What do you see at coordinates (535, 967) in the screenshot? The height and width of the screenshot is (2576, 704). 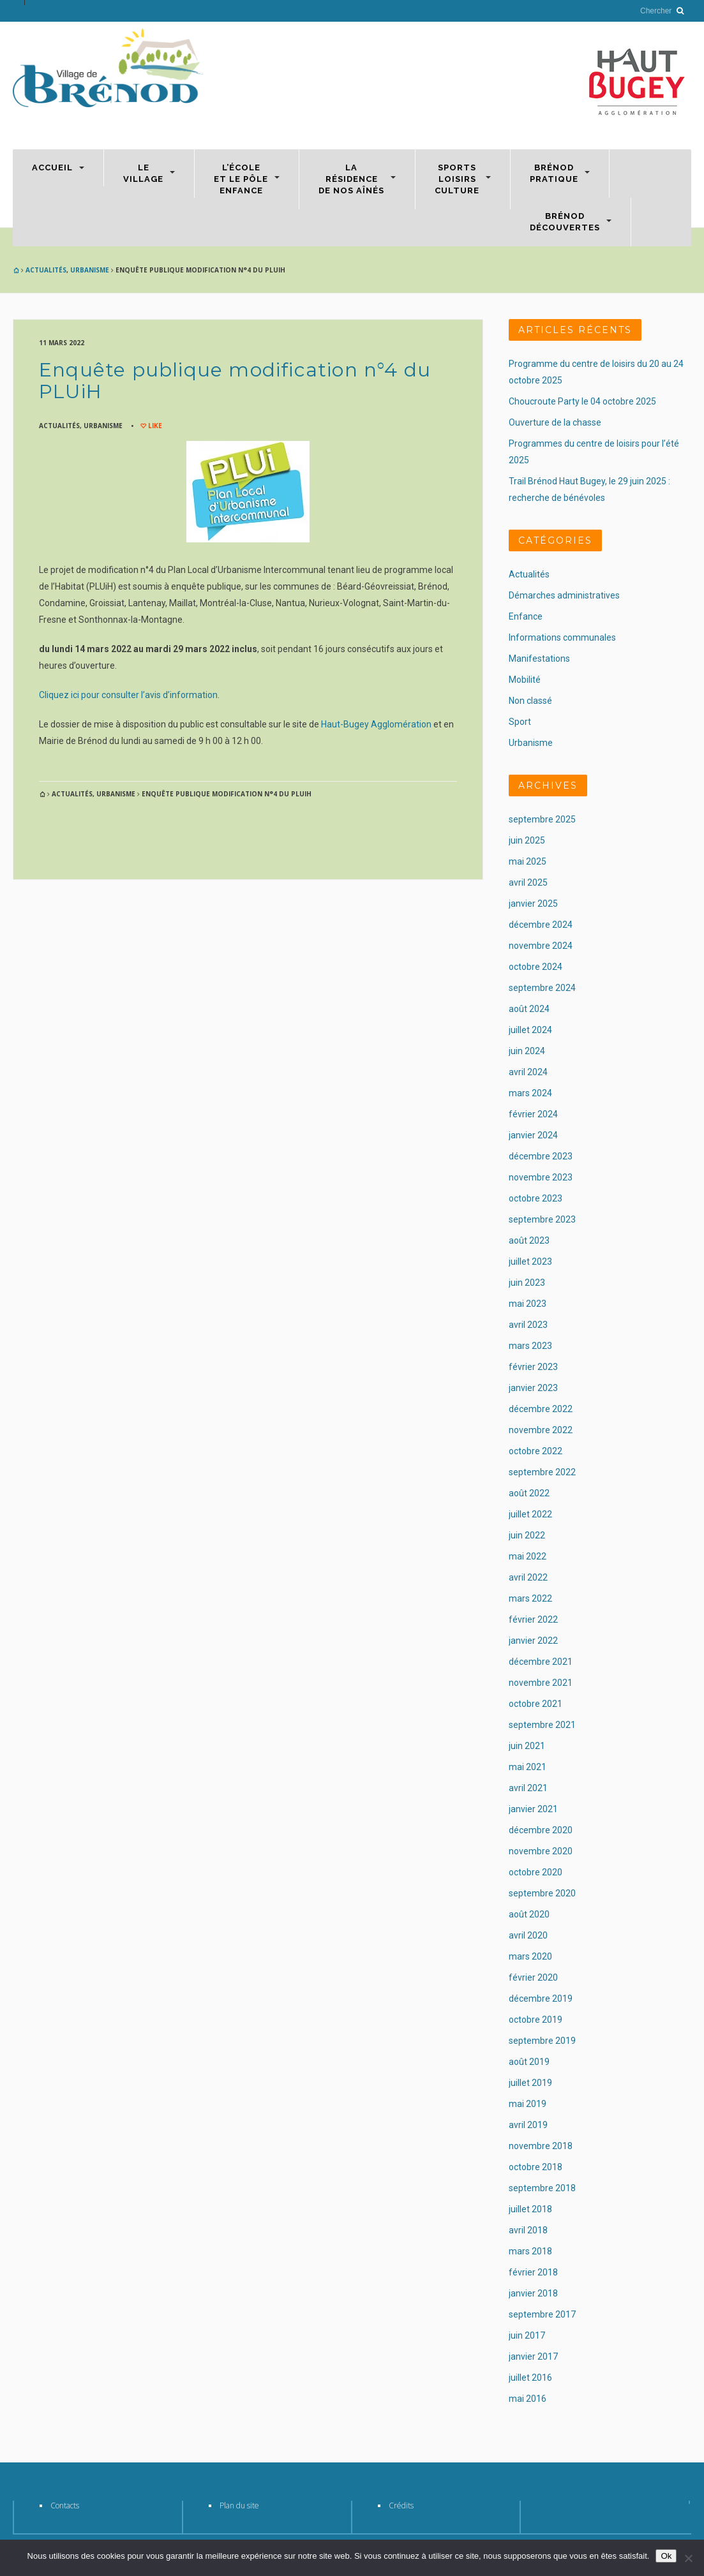 I see `octobre 2024` at bounding box center [535, 967].